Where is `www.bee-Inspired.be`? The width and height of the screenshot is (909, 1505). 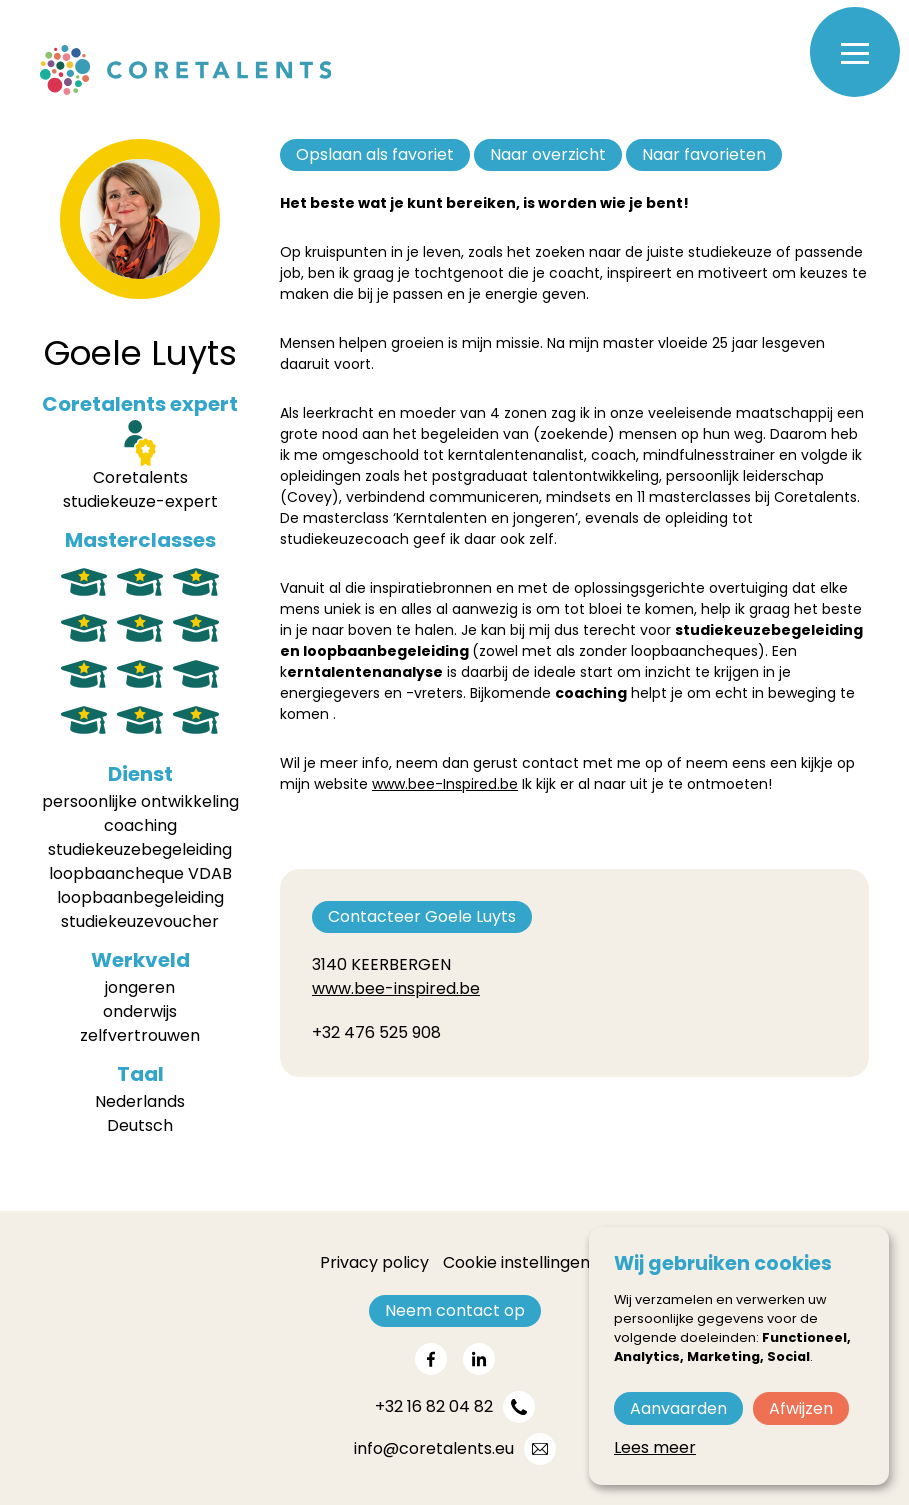 www.bee-Inspired.be is located at coordinates (445, 784).